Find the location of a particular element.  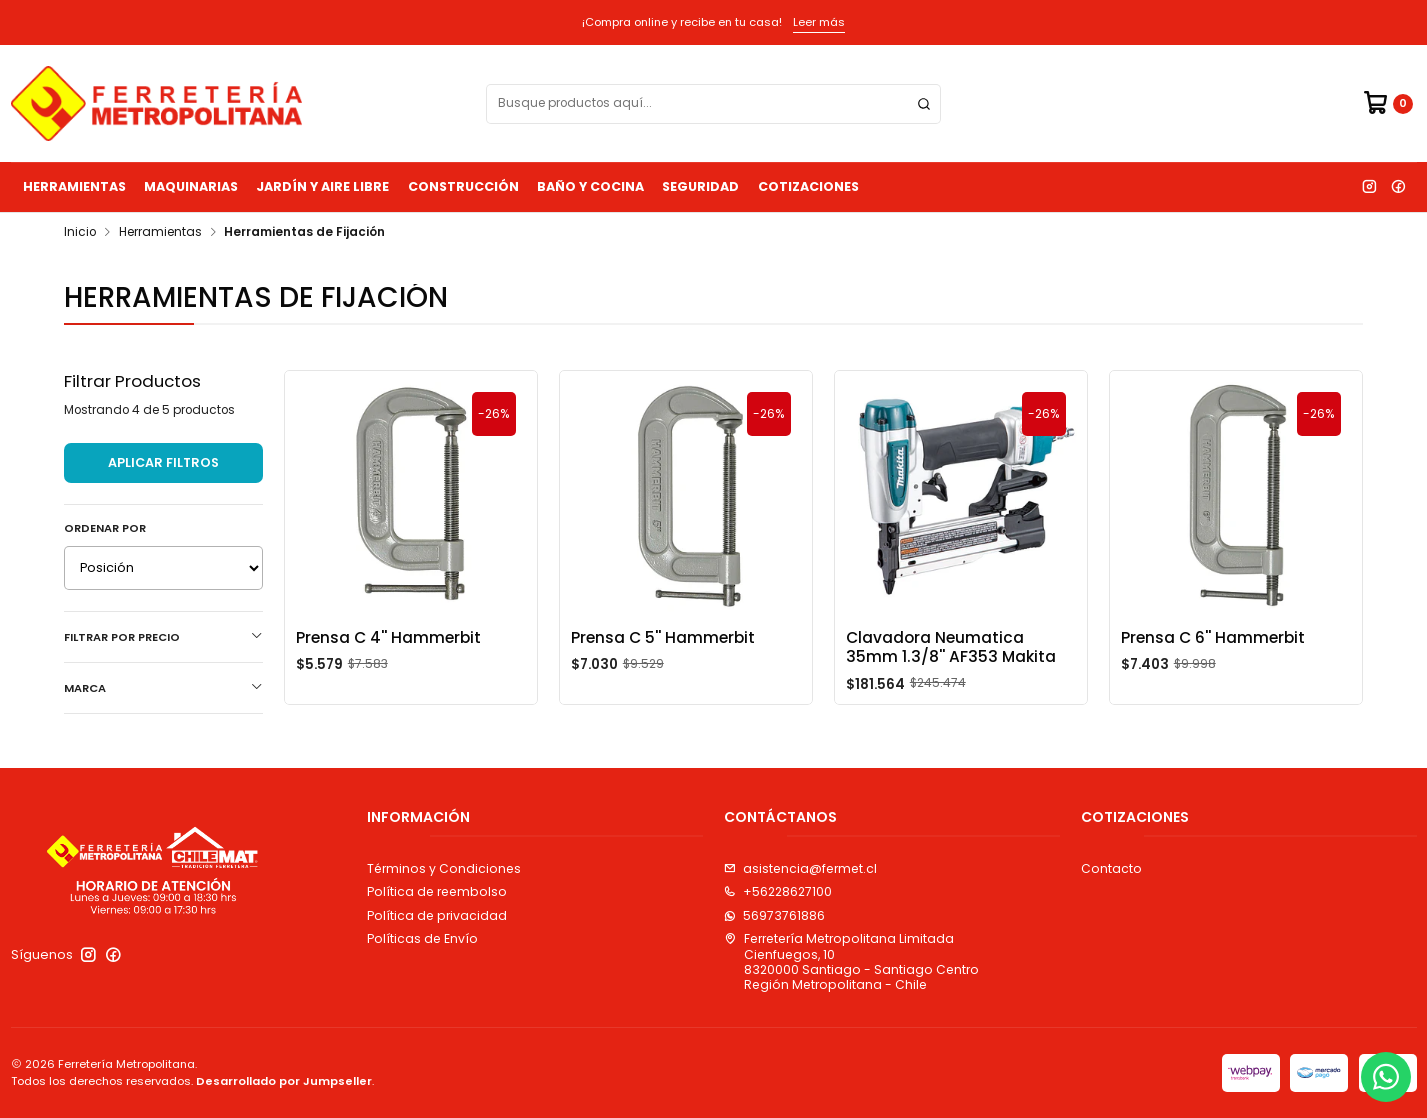

Política de privacidad is located at coordinates (437, 915).